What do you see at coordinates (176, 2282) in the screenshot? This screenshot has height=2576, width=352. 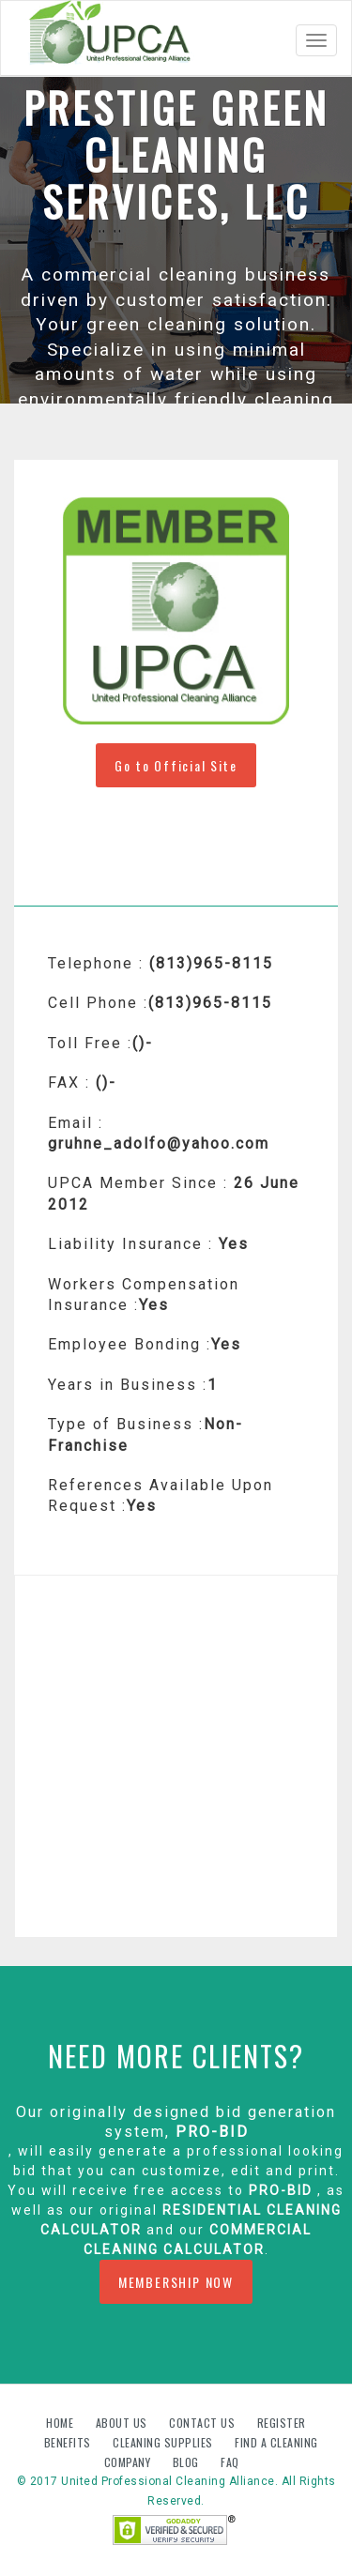 I see `MEMBERSHIP NOW` at bounding box center [176, 2282].